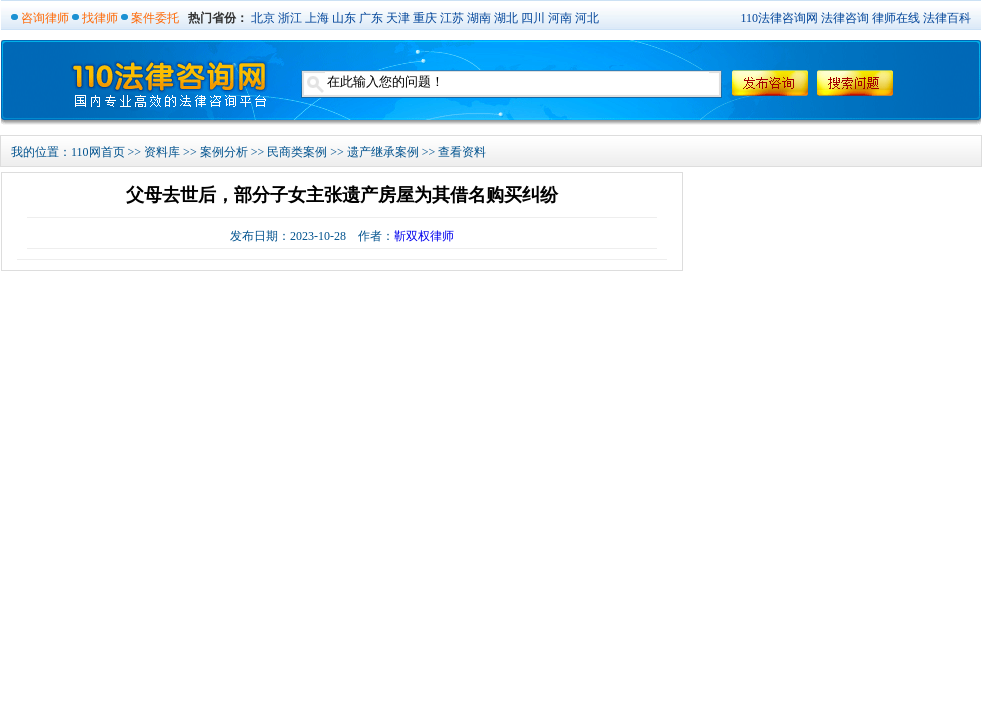 The image size is (982, 720). I want to click on 北京, so click(263, 18).